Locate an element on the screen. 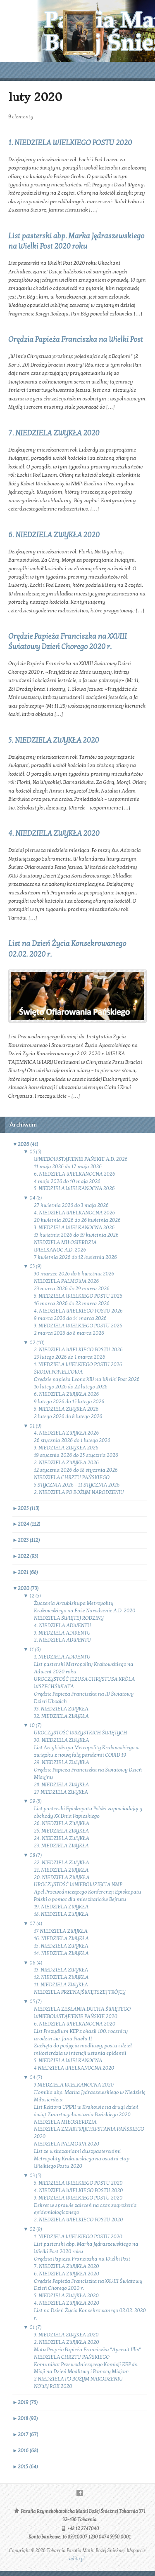 This screenshot has height=2576, width=155. 5. NIEDZIELA WIELKANOCNA 2026 is located at coordinates (74, 1188).